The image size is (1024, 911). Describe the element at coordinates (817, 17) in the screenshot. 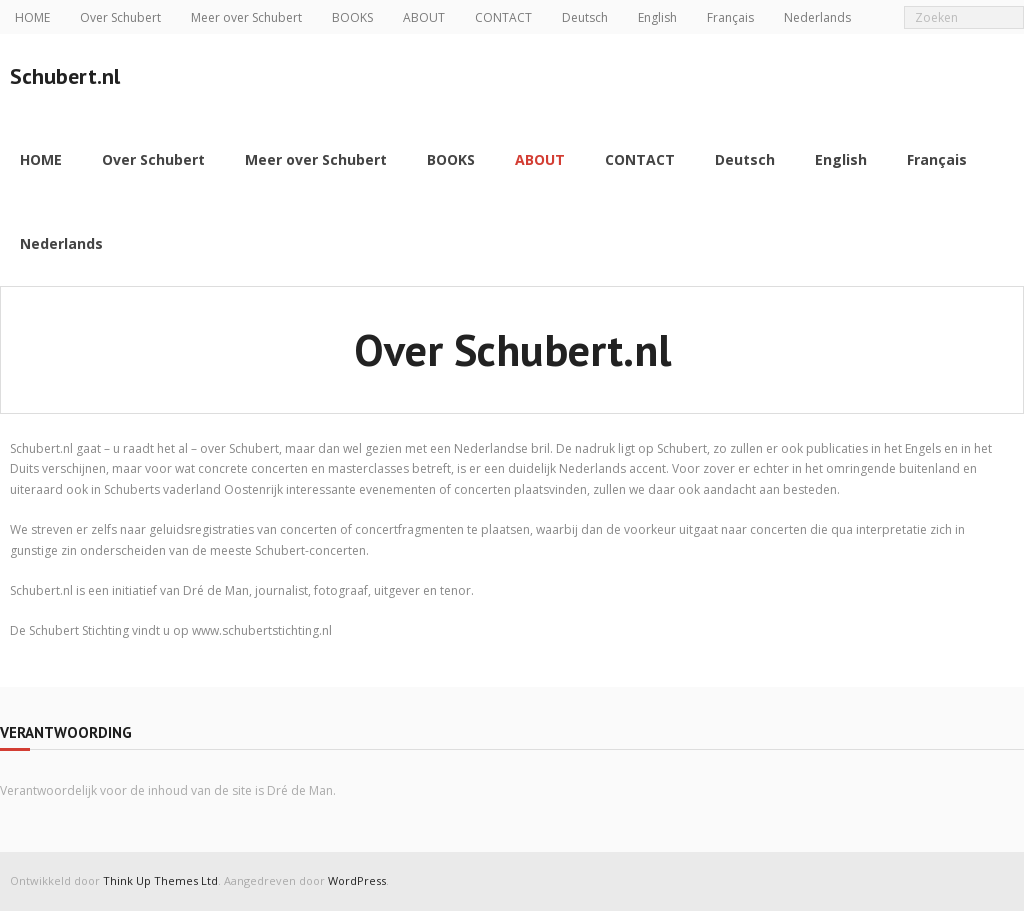

I see `Nederlands` at that location.